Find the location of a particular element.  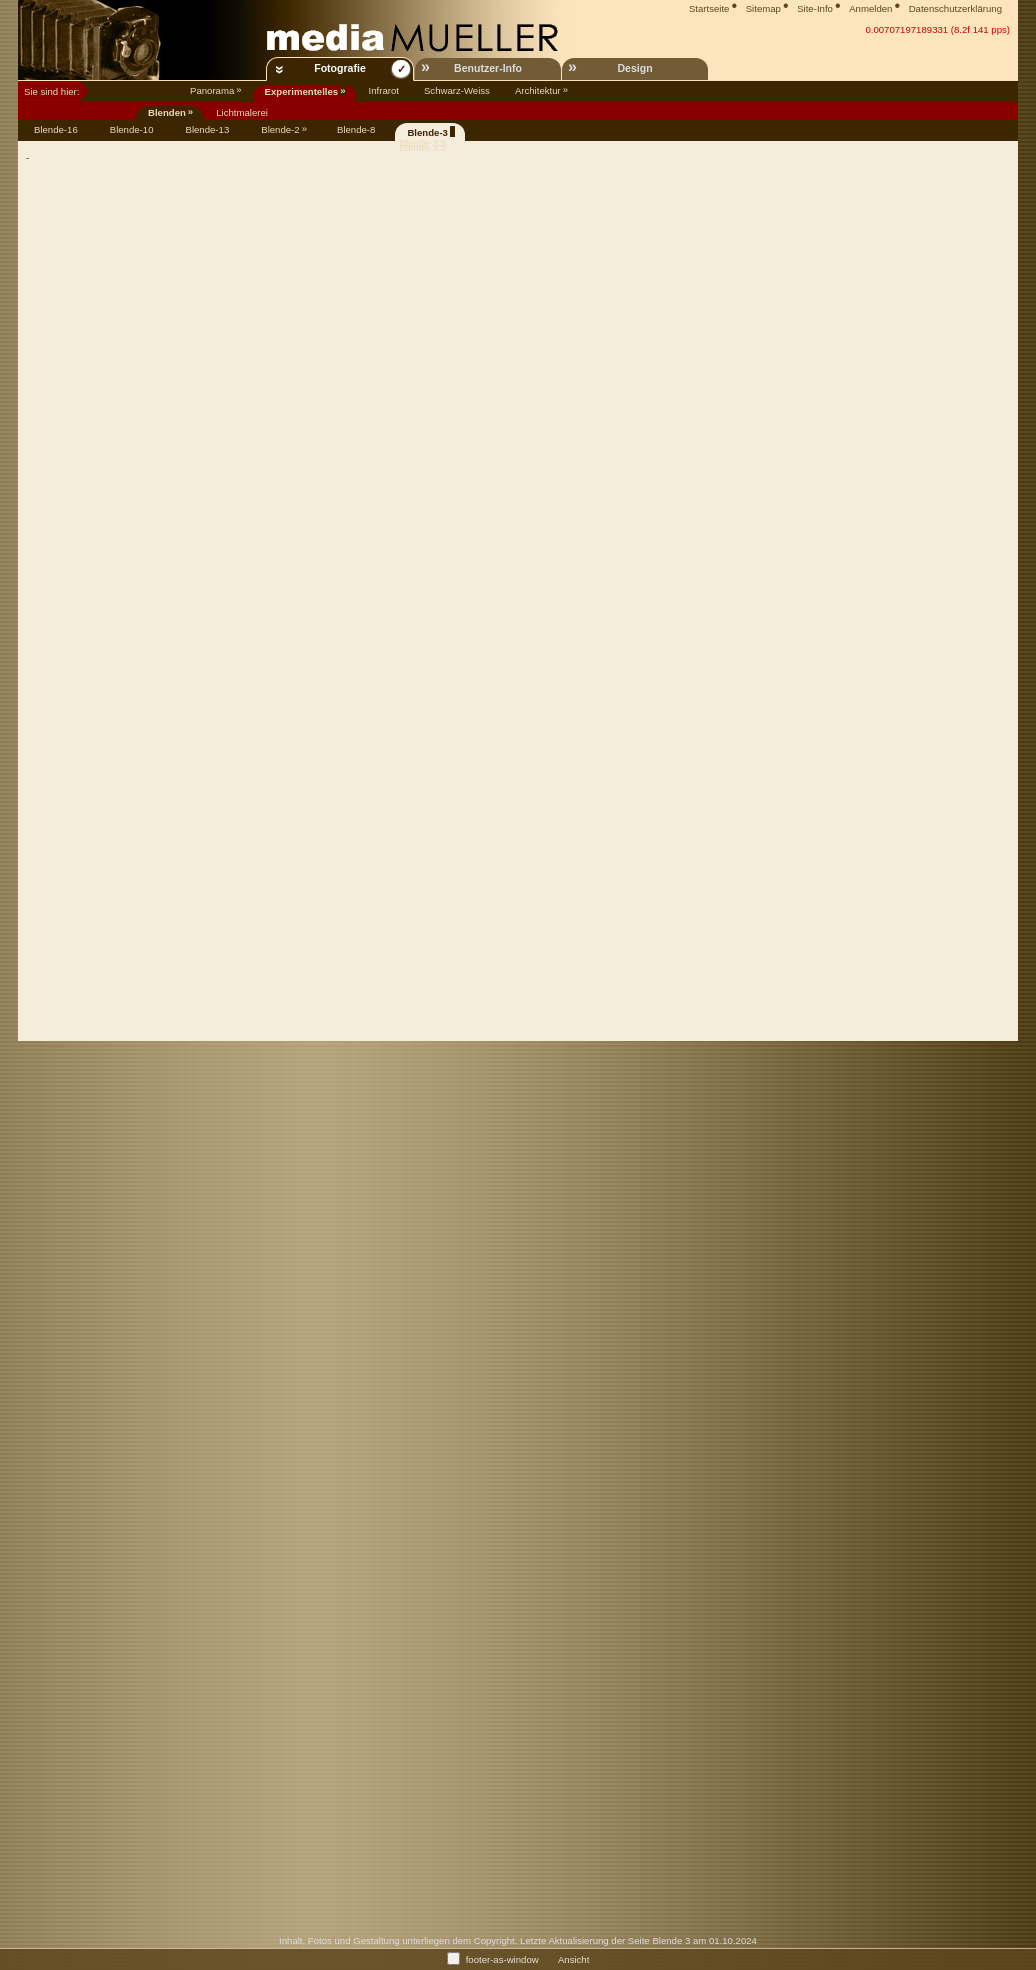

Fotografie is located at coordinates (340, 68).